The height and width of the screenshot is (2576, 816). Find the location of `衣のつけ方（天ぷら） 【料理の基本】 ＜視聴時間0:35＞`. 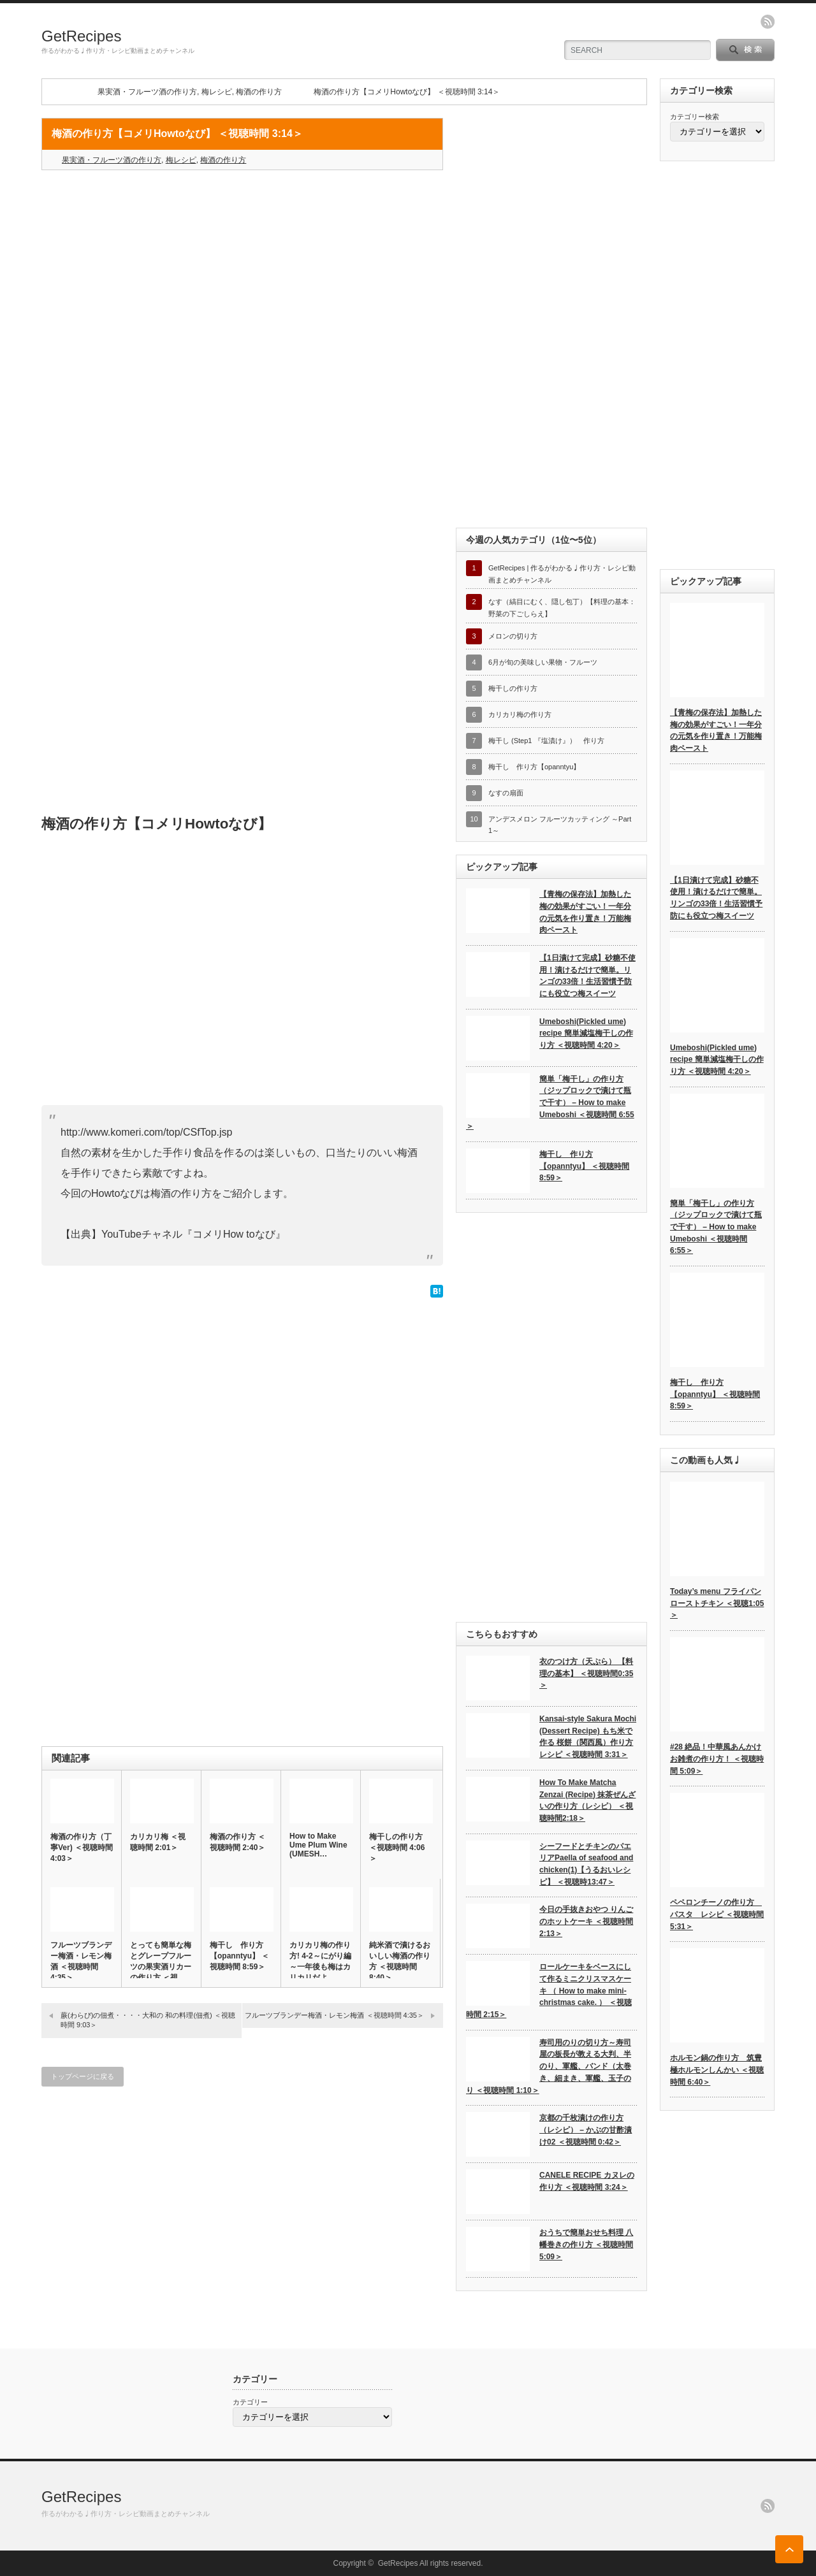

衣のつけ方（天ぷら） 【料理の基本】 ＜視聴時間0:35＞ is located at coordinates (586, 1673).